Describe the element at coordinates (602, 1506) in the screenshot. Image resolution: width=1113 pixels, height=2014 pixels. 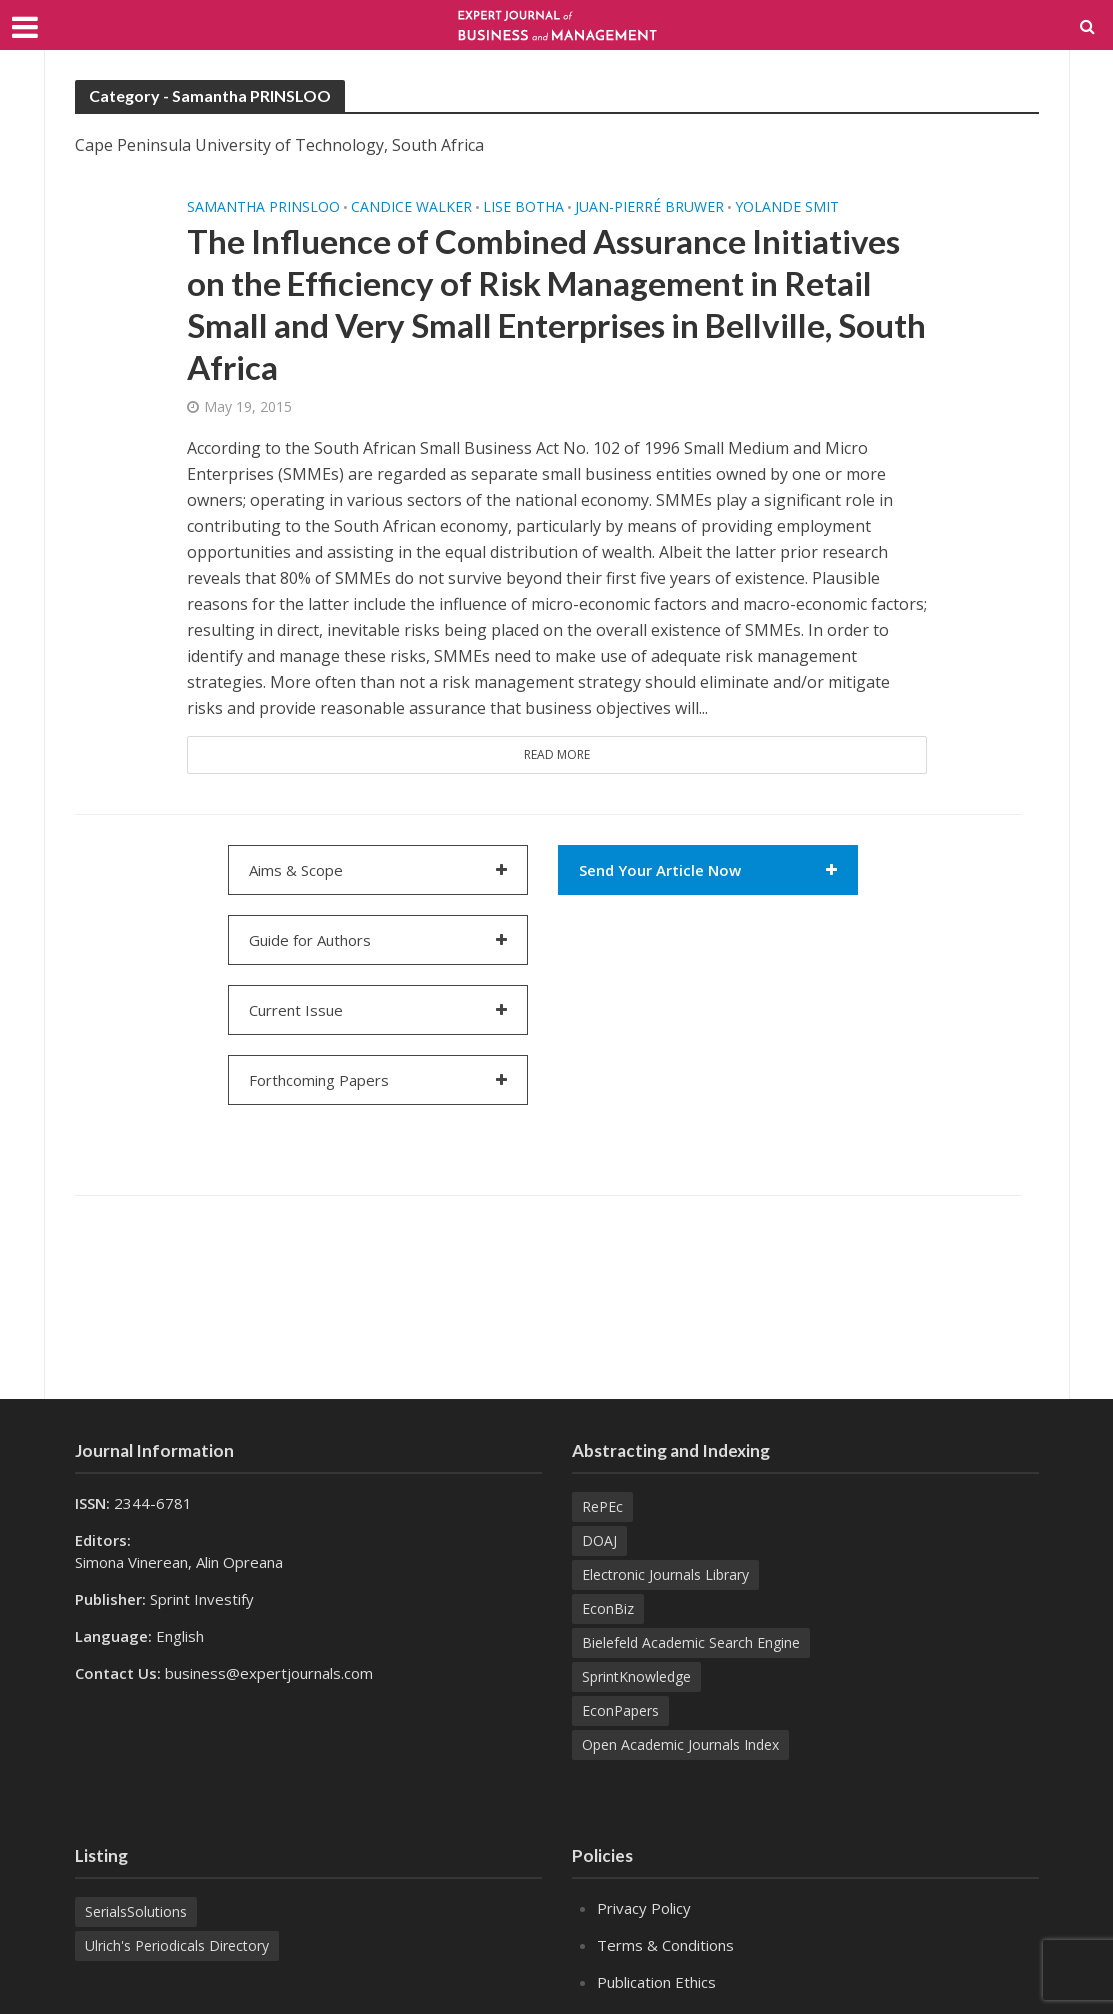
I see `RePEc` at that location.